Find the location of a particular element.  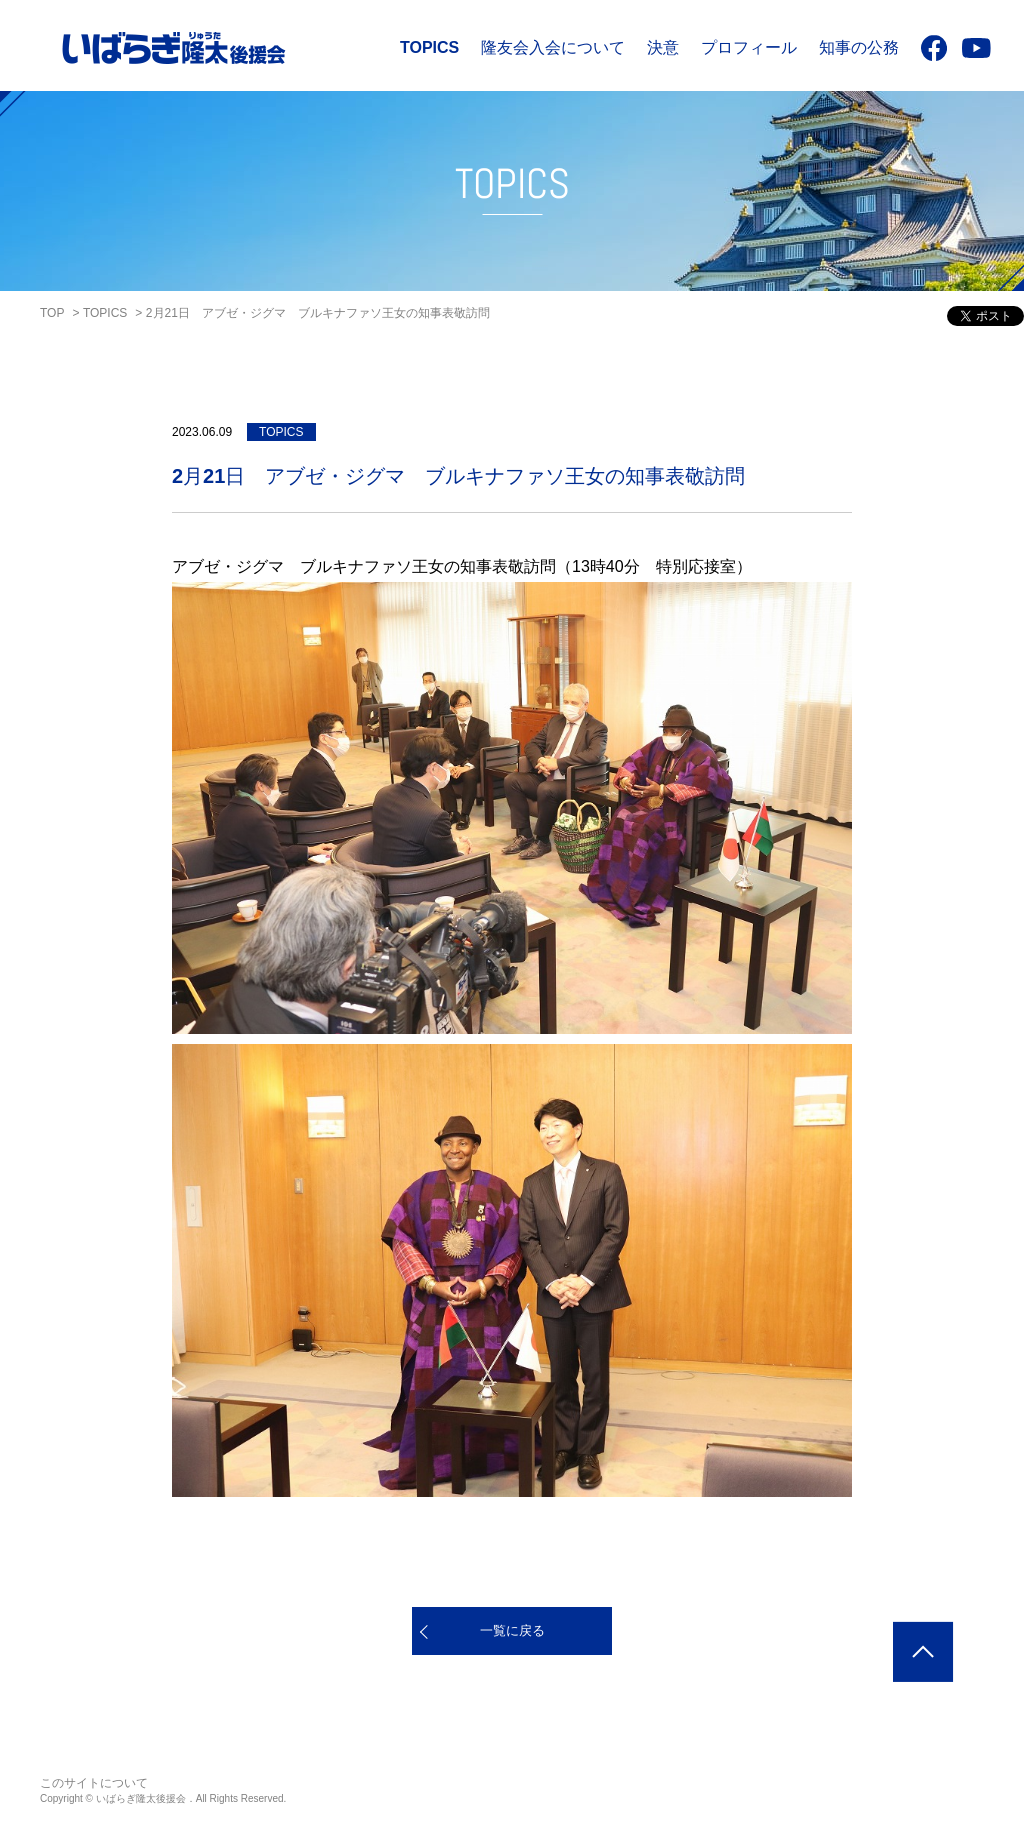

知事の公務 is located at coordinates (859, 47).